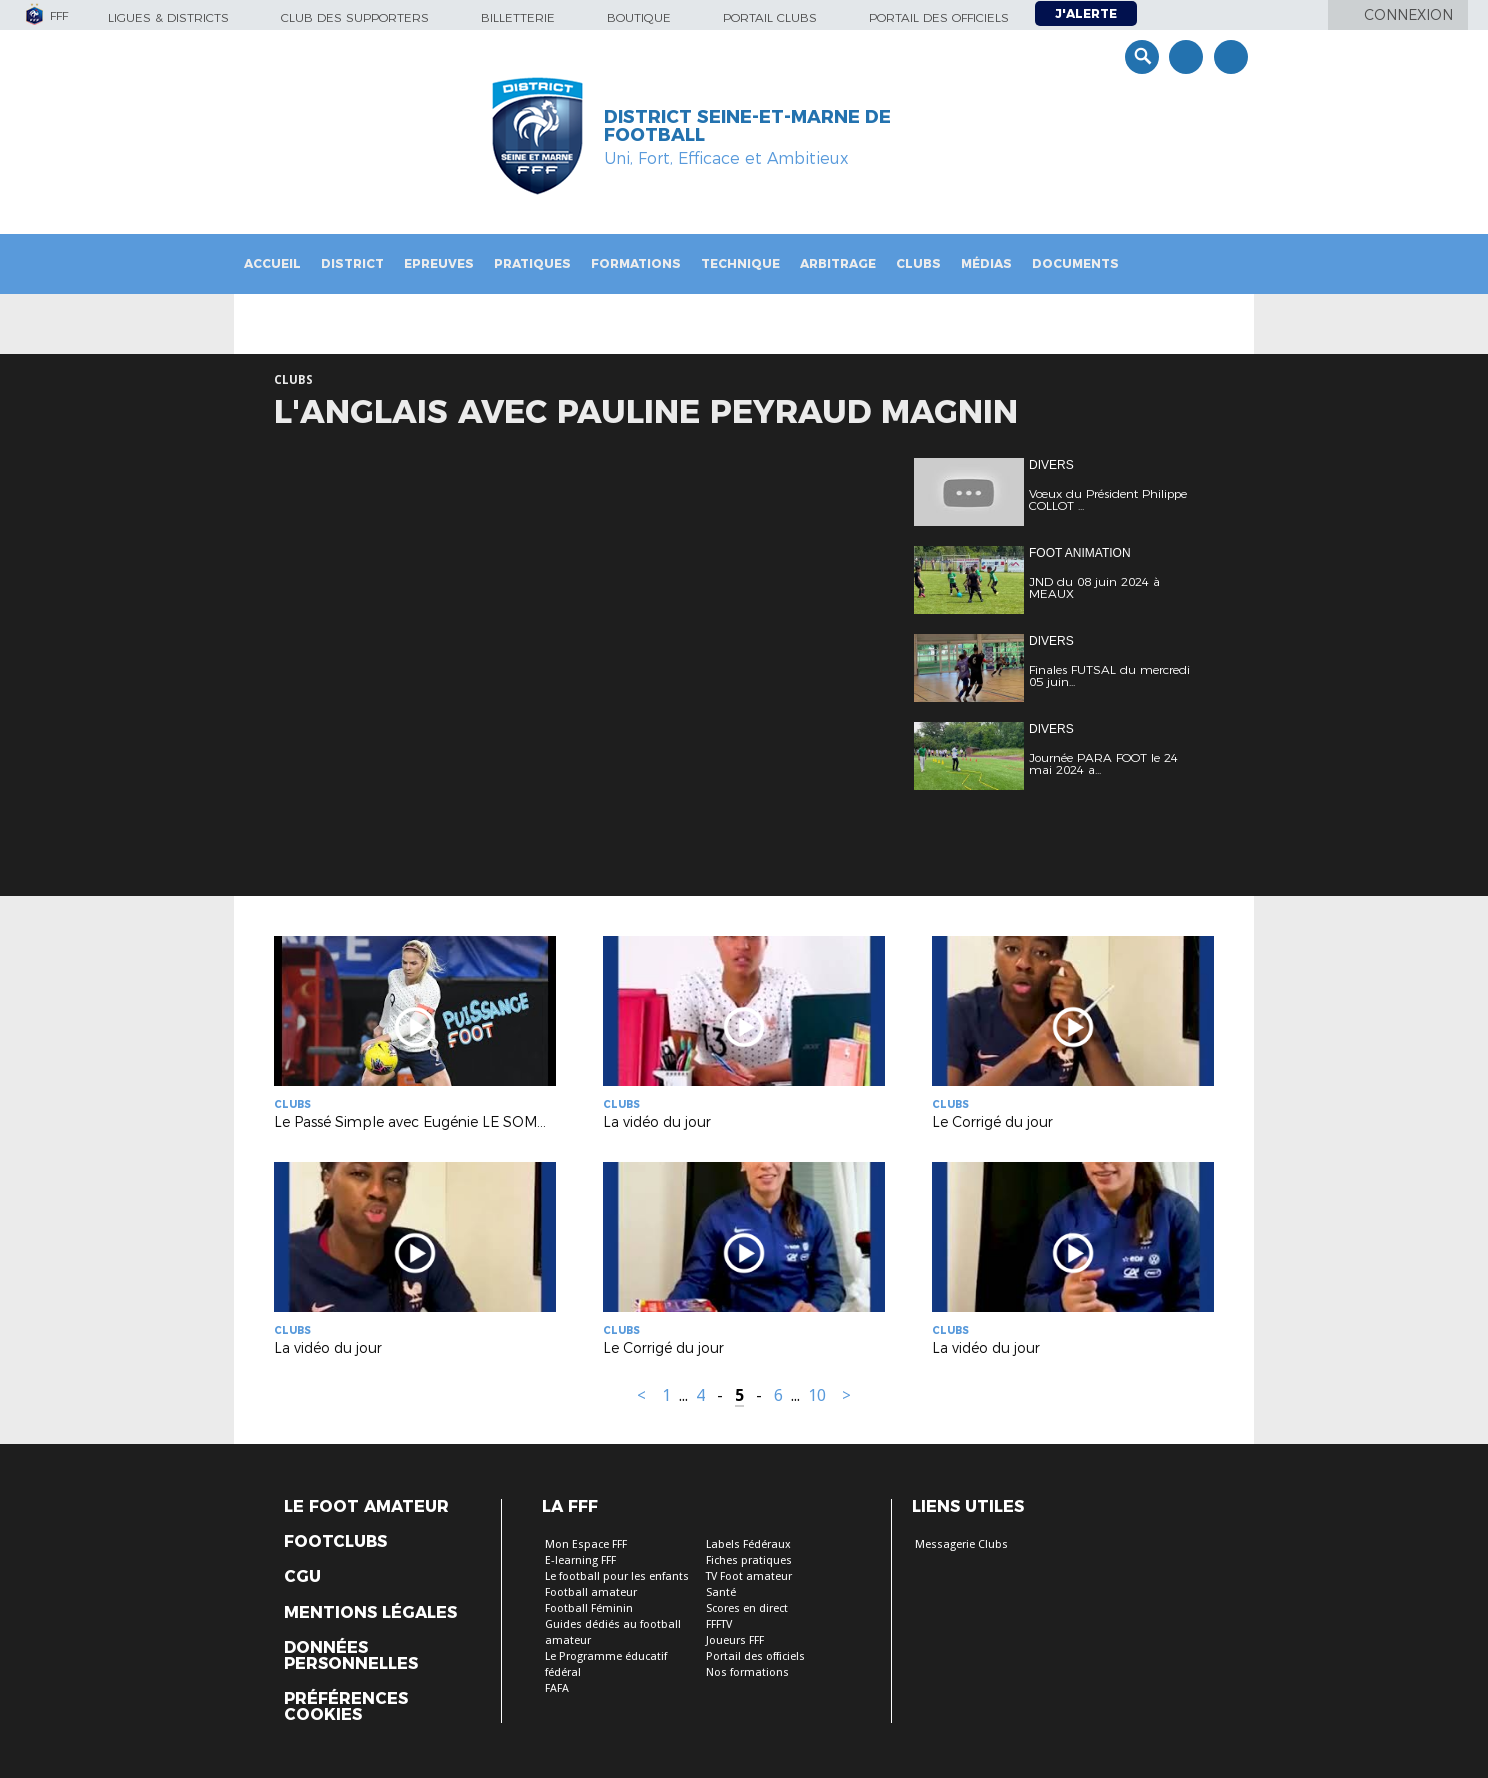  Describe the element at coordinates (770, 17) in the screenshot. I see `Portail Clubs` at that location.